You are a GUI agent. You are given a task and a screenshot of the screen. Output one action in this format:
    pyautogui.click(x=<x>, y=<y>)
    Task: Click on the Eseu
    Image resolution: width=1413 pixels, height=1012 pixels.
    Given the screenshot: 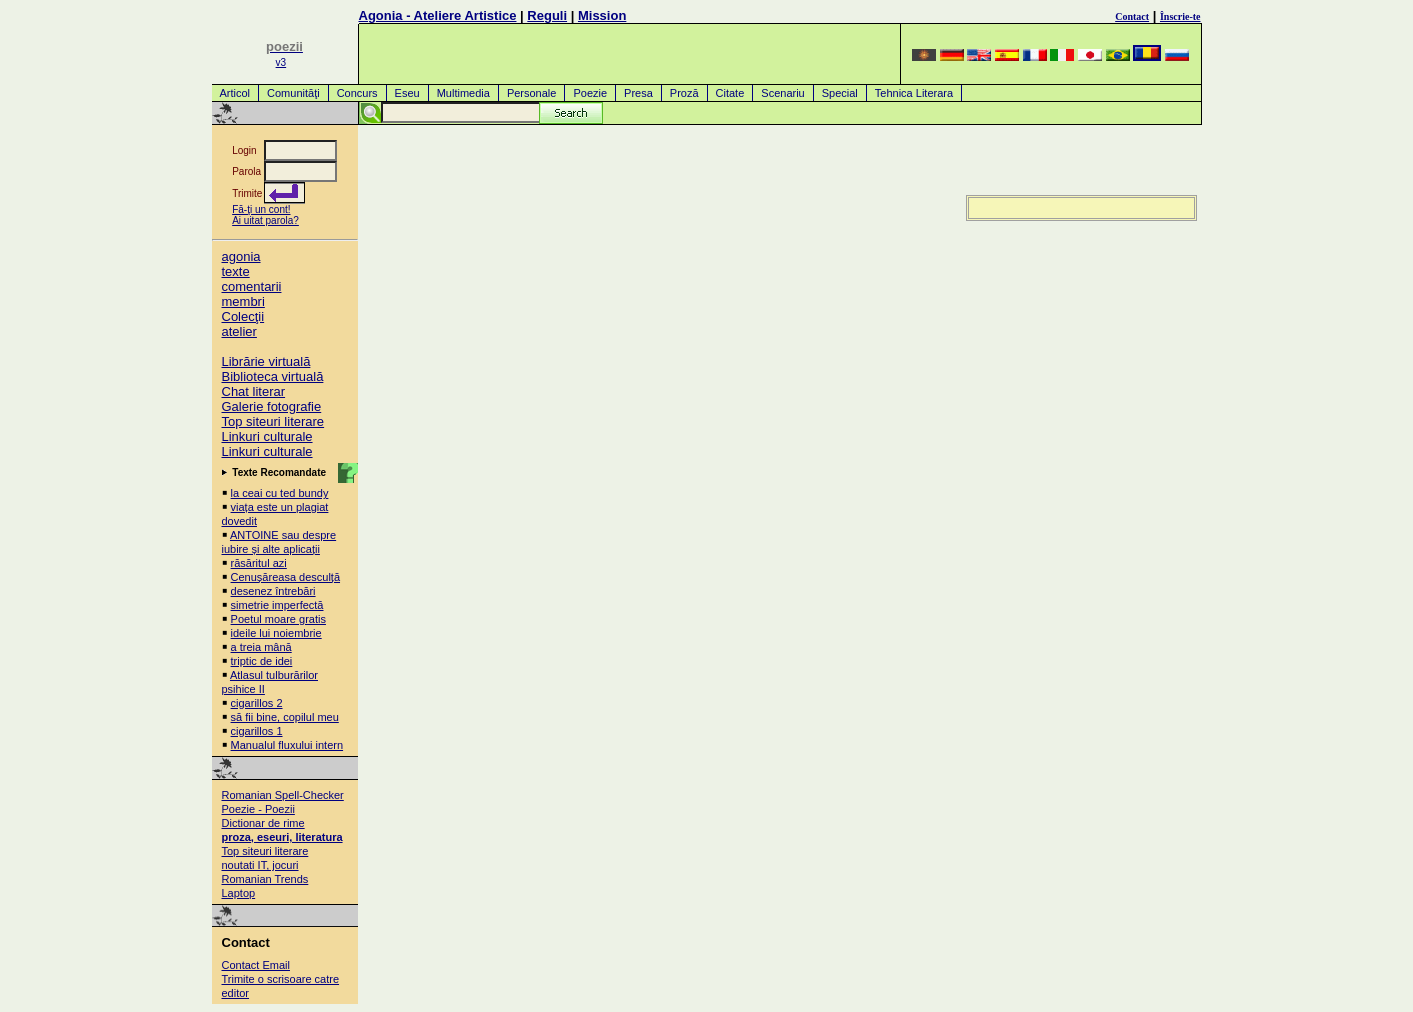 What is the action you would take?
    pyautogui.click(x=407, y=93)
    